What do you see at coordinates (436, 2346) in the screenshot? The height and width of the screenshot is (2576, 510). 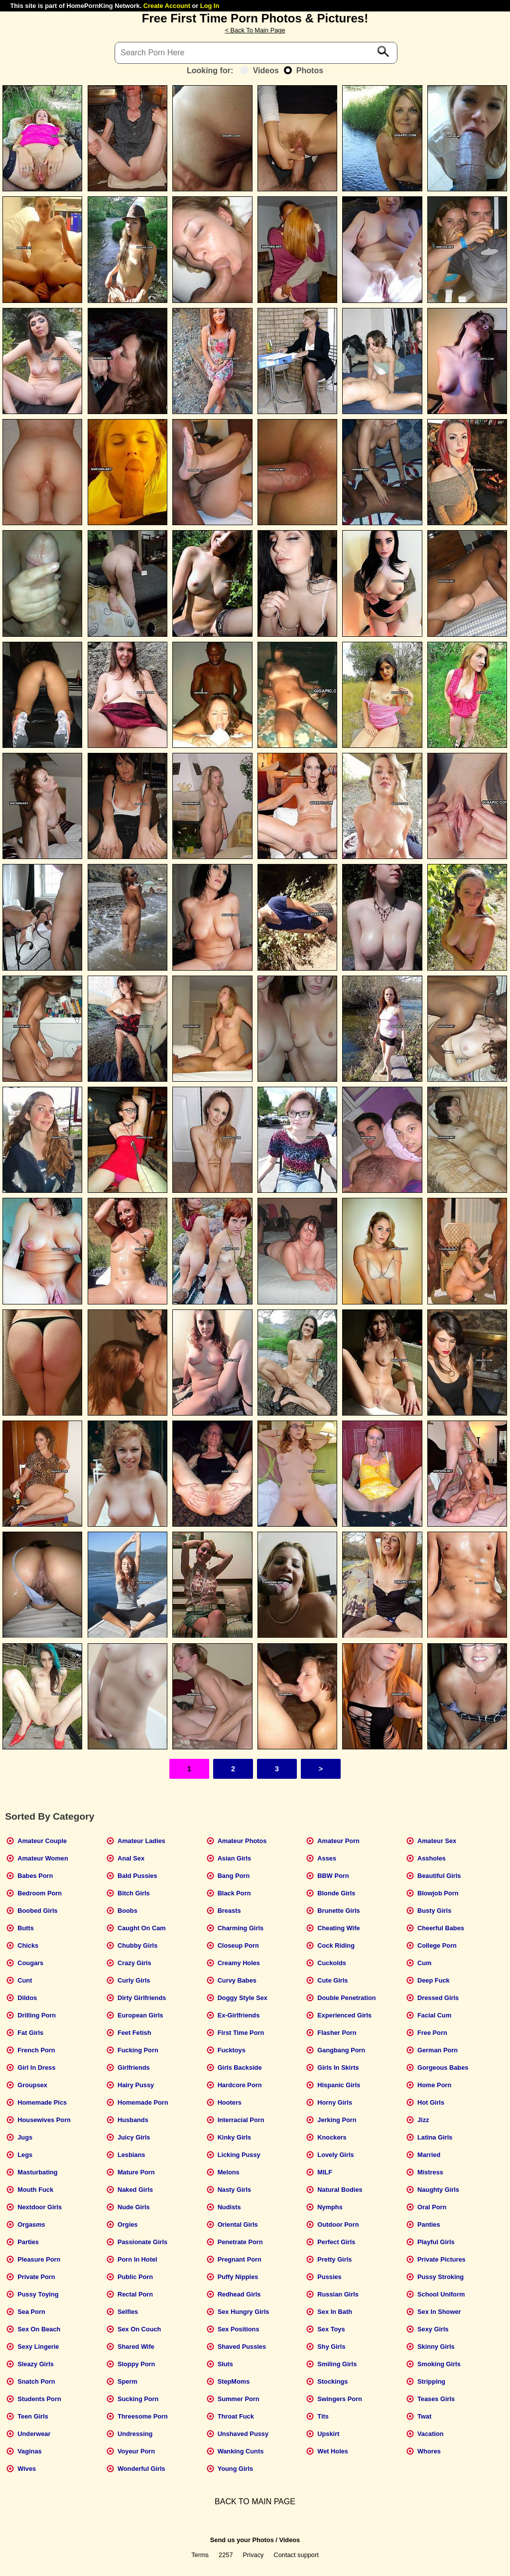 I see `Skinny Girls` at bounding box center [436, 2346].